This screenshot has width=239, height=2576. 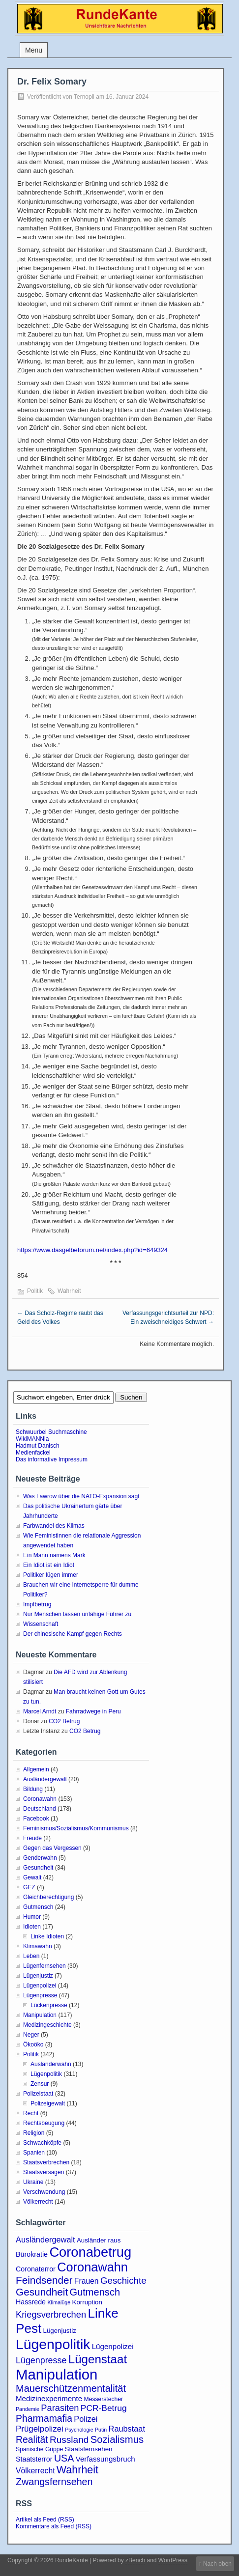 I want to click on Korruption [Korruption (4 Einträge)], so click(x=87, y=2302).